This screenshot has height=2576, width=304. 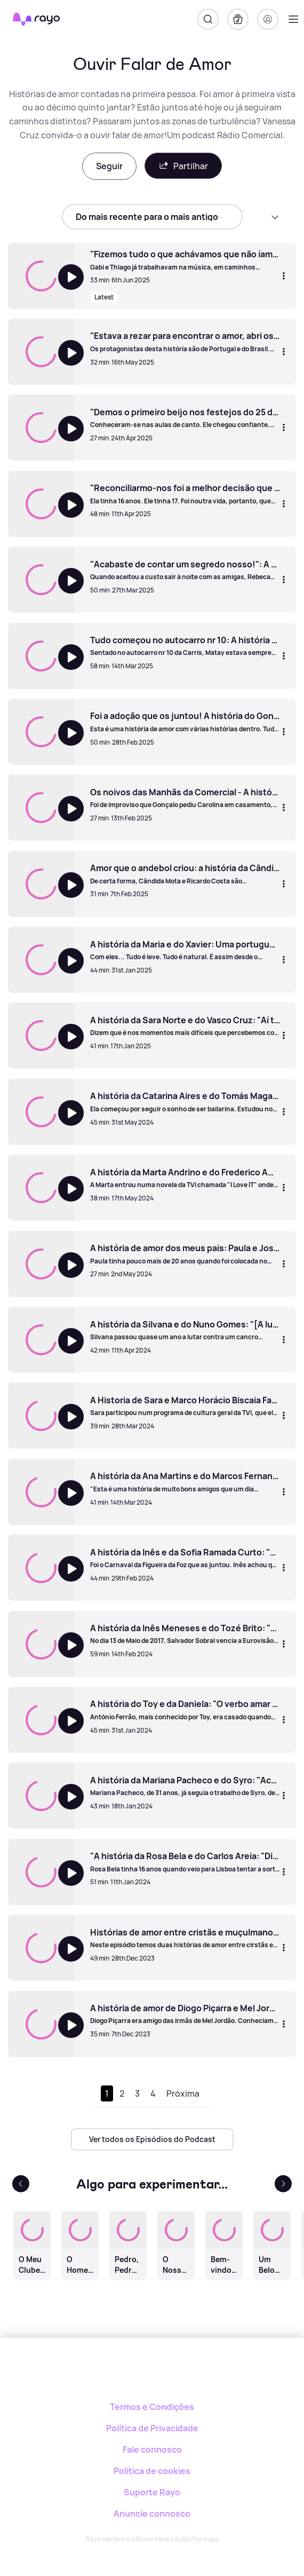 I want to click on [Os noivos das Manhãs da Comercial - A história da Carolina e do Gonçalo], so click(x=185, y=798).